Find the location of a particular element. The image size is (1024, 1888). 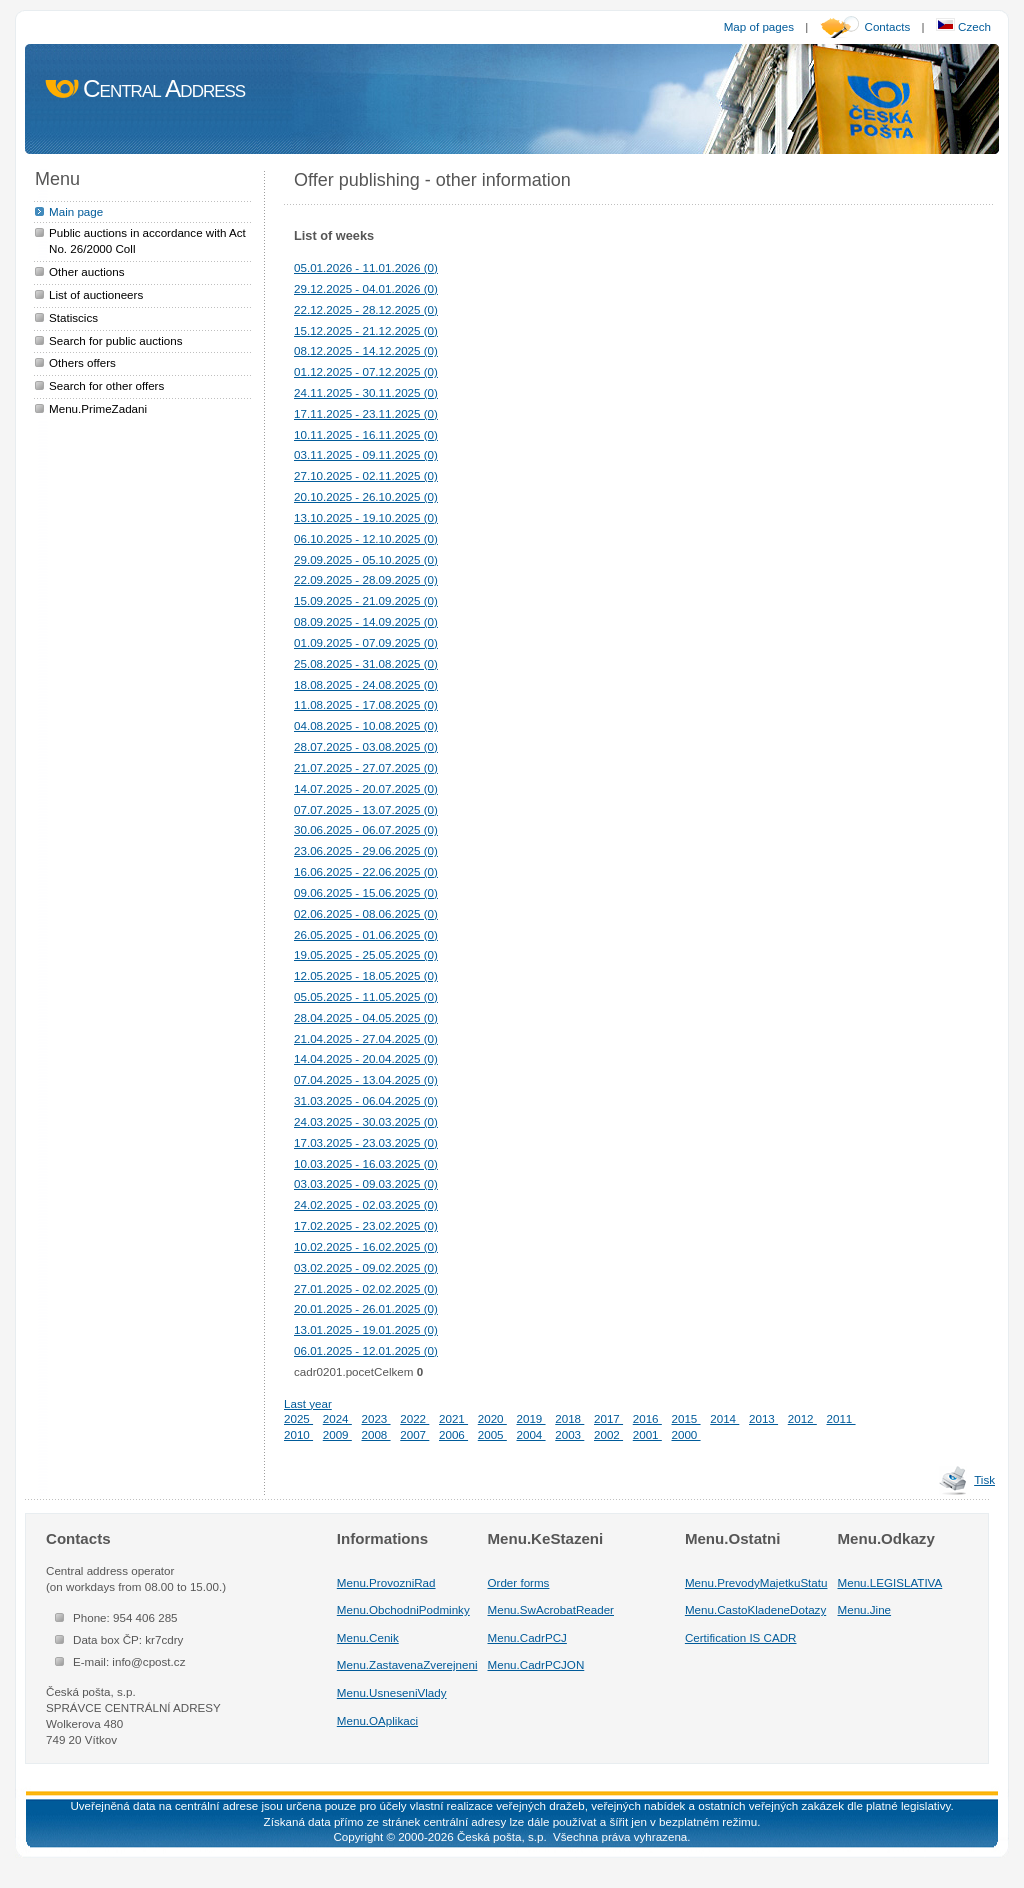

17.11.2025 - 23.11.2025 (0) is located at coordinates (366, 413).